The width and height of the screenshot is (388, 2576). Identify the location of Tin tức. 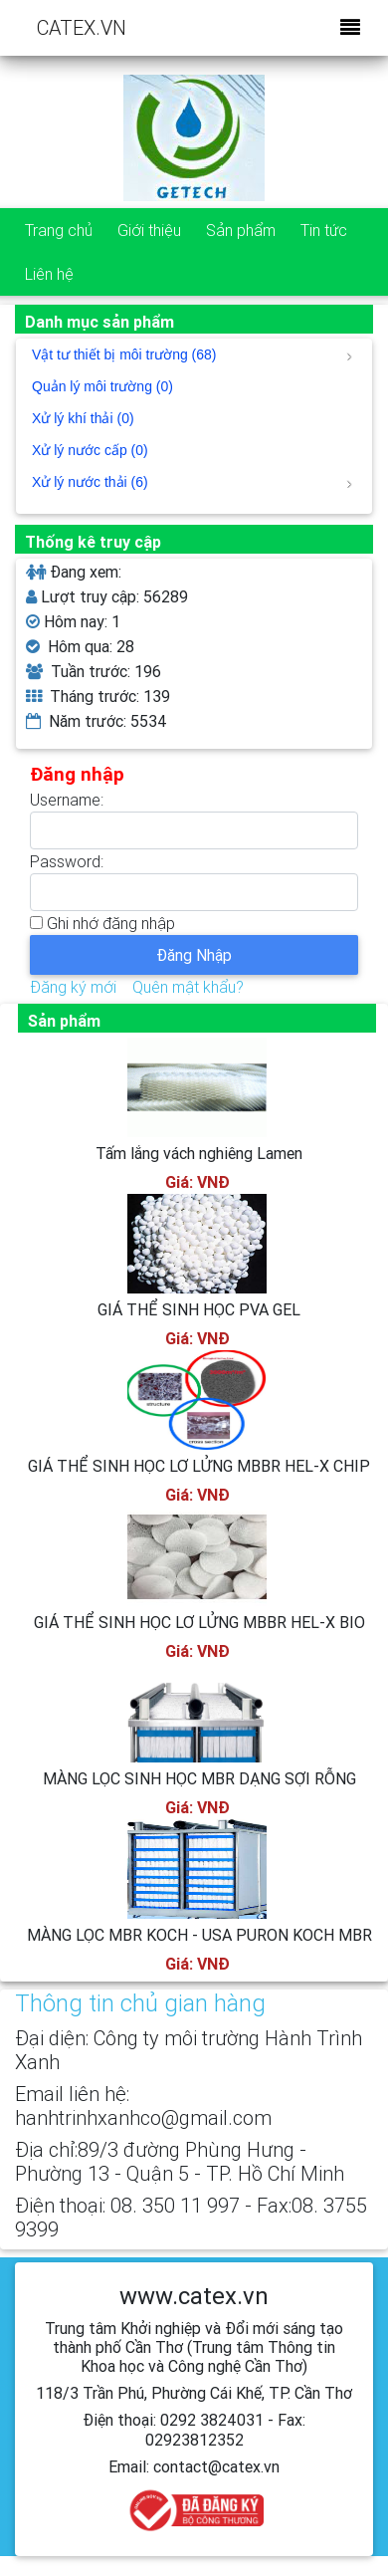
(323, 230).